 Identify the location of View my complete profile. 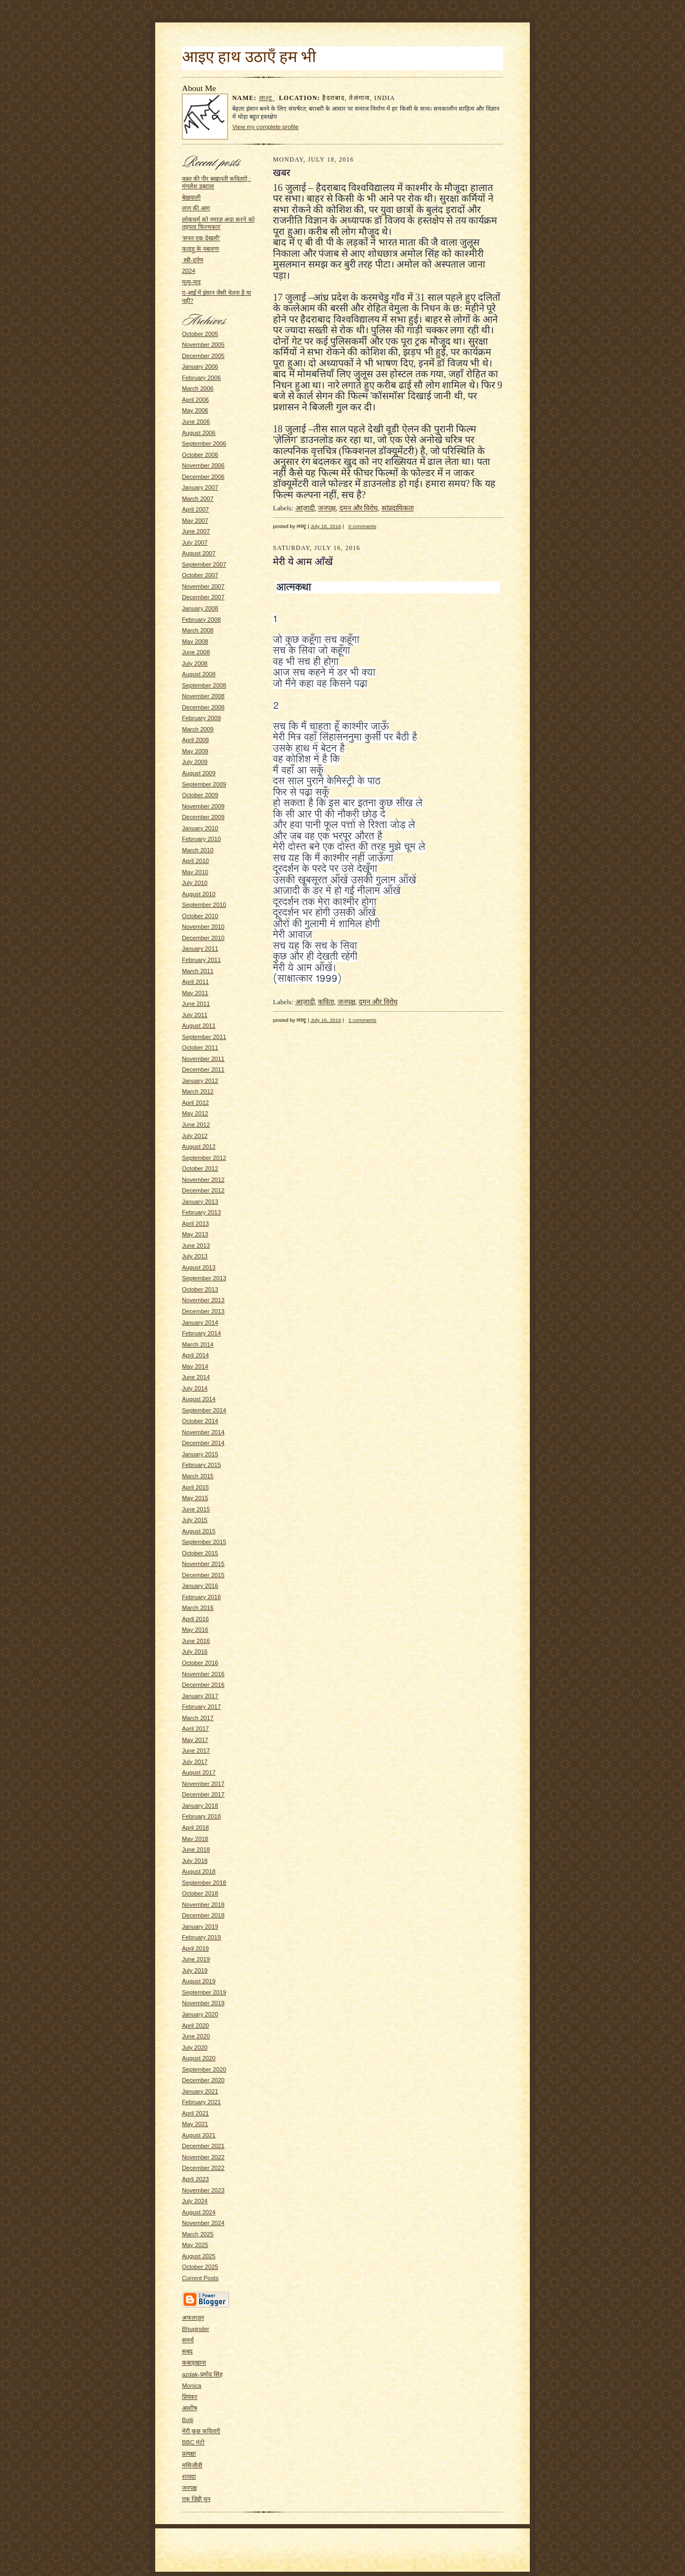
(265, 127).